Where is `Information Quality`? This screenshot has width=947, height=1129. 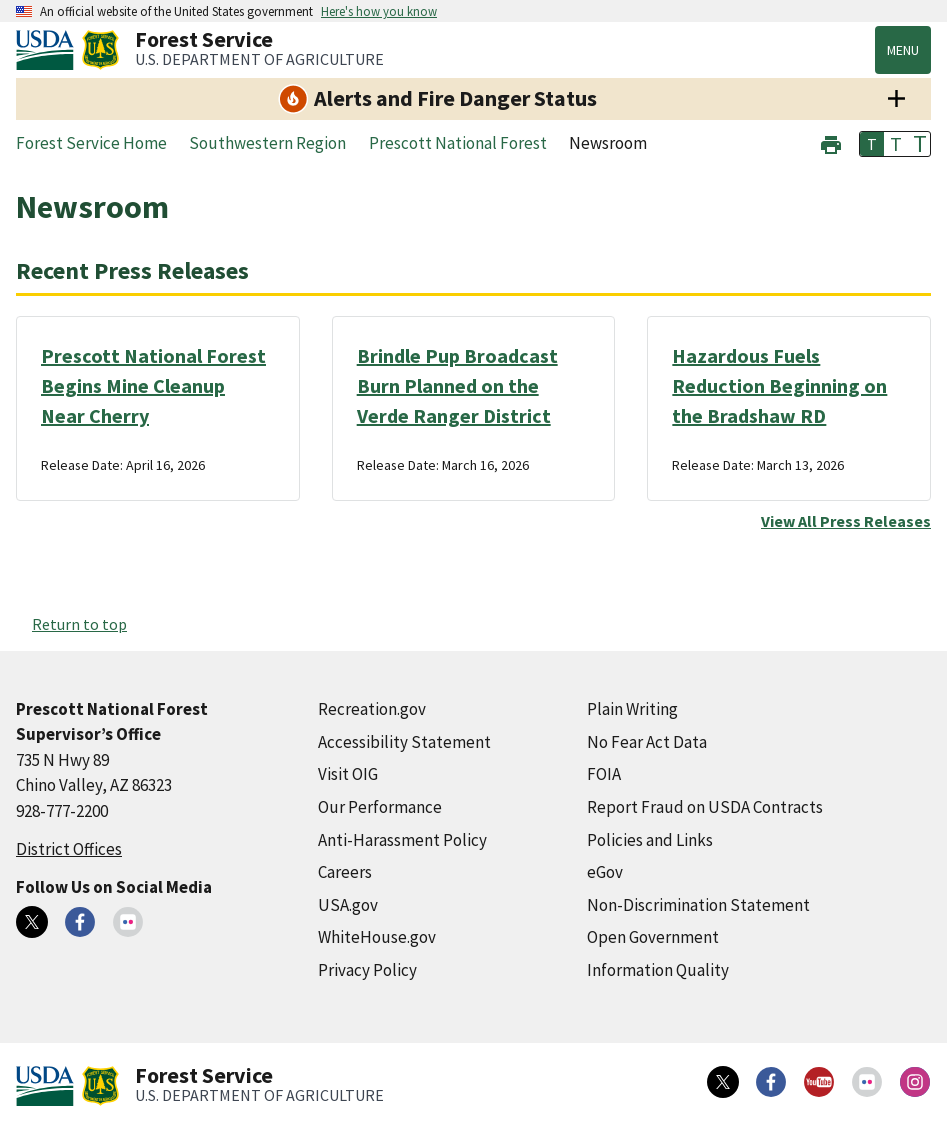
Information Quality is located at coordinates (658, 970).